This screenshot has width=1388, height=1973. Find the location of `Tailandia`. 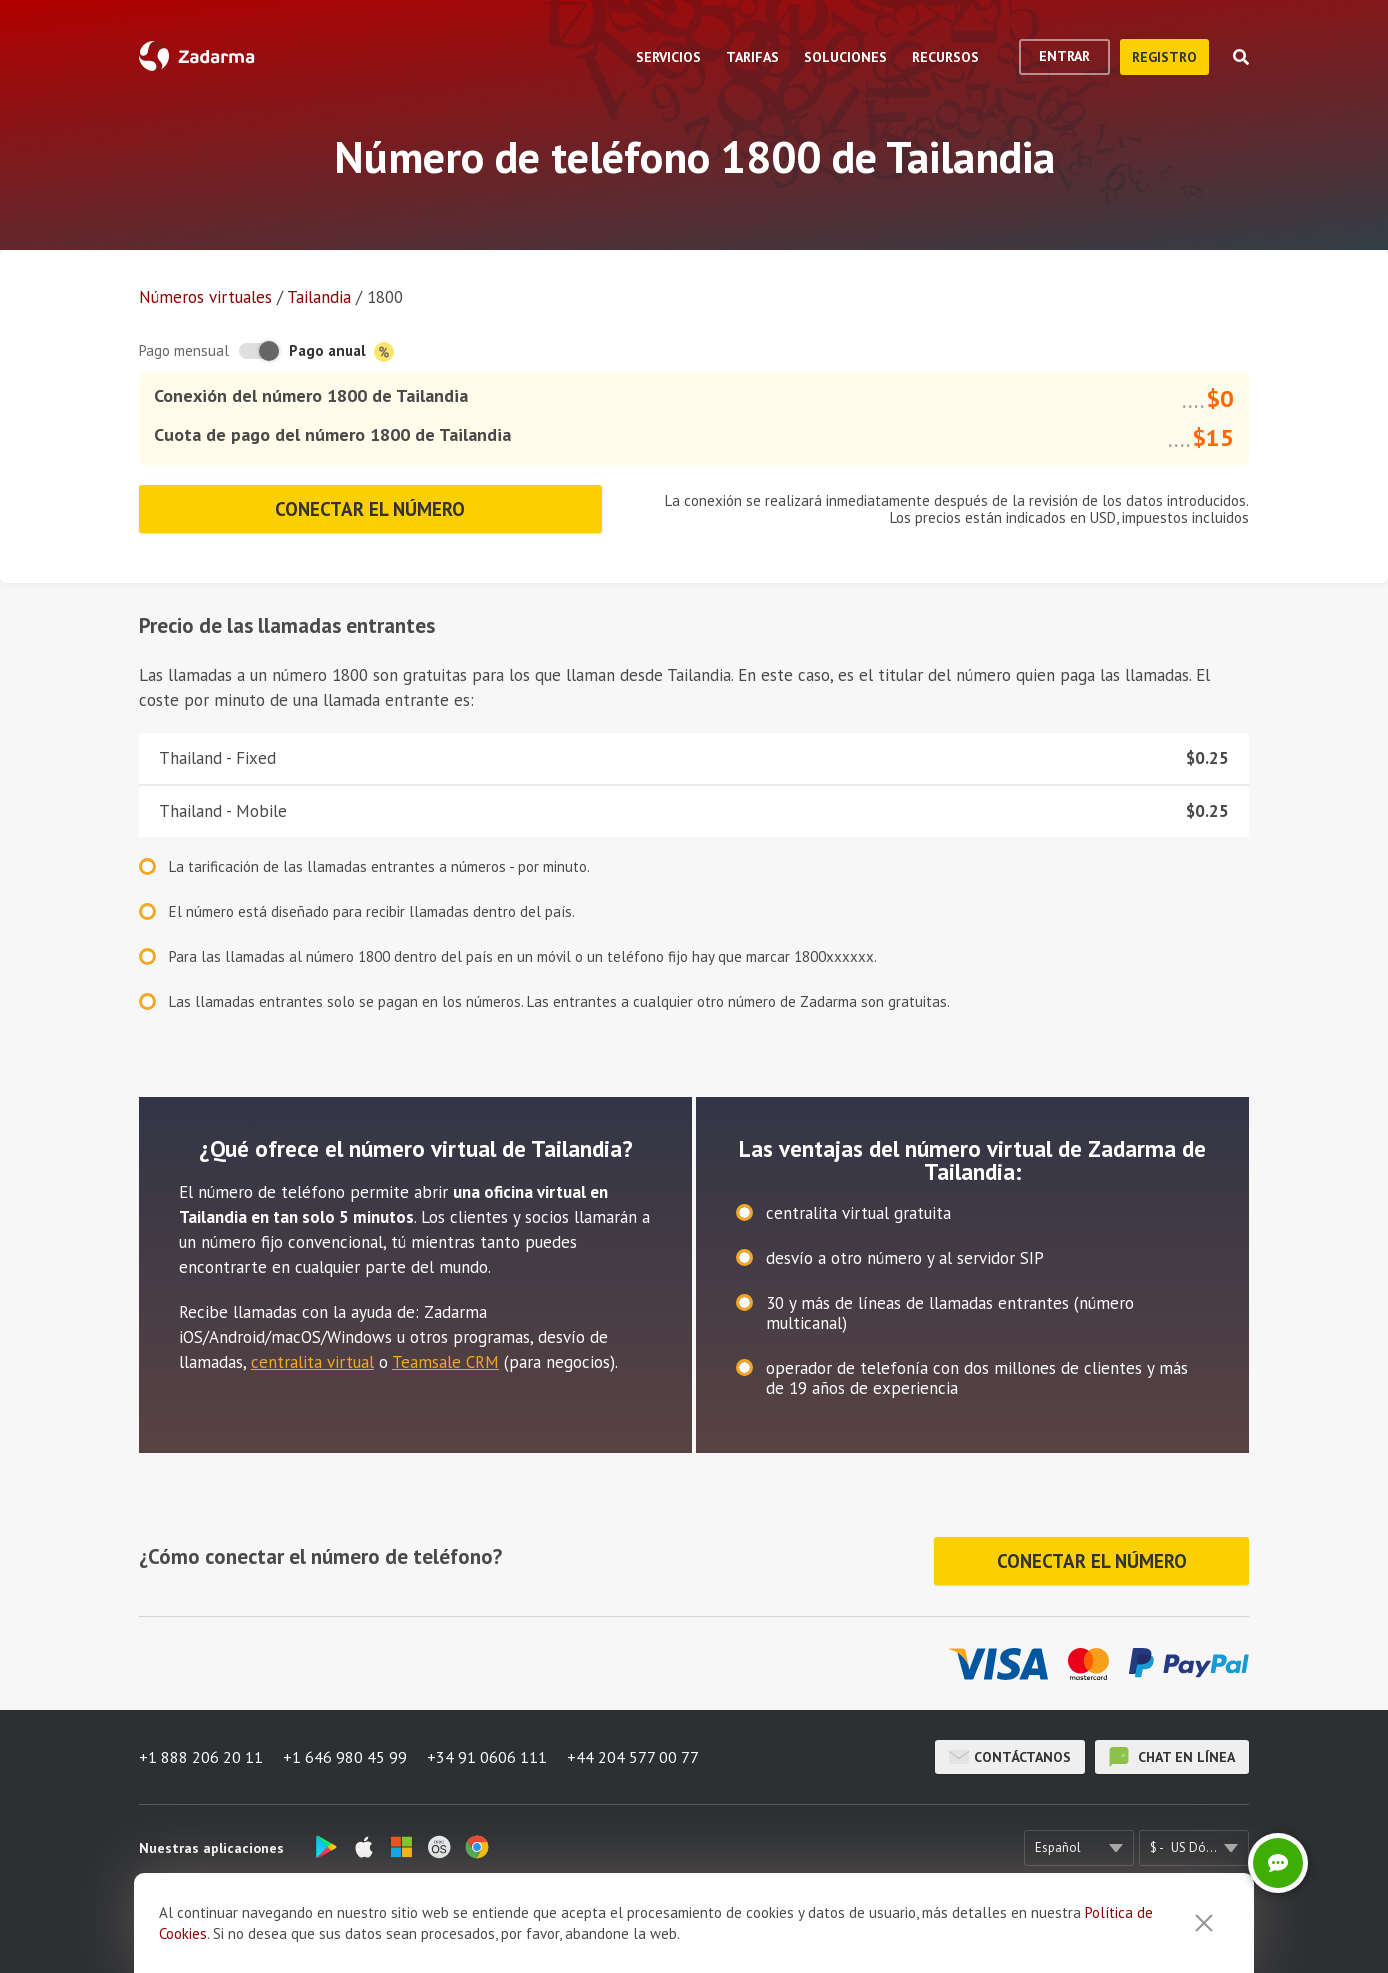

Tailandia is located at coordinates (319, 297).